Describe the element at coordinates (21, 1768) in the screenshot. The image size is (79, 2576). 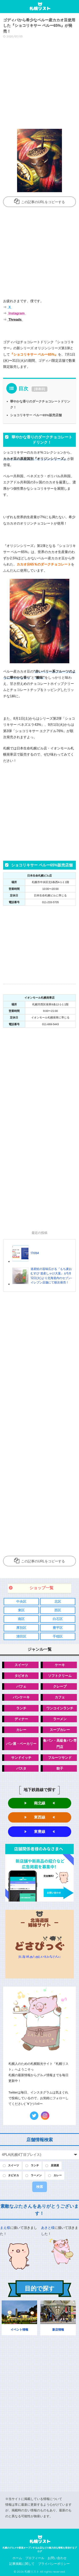
I see `パスタ` at that location.